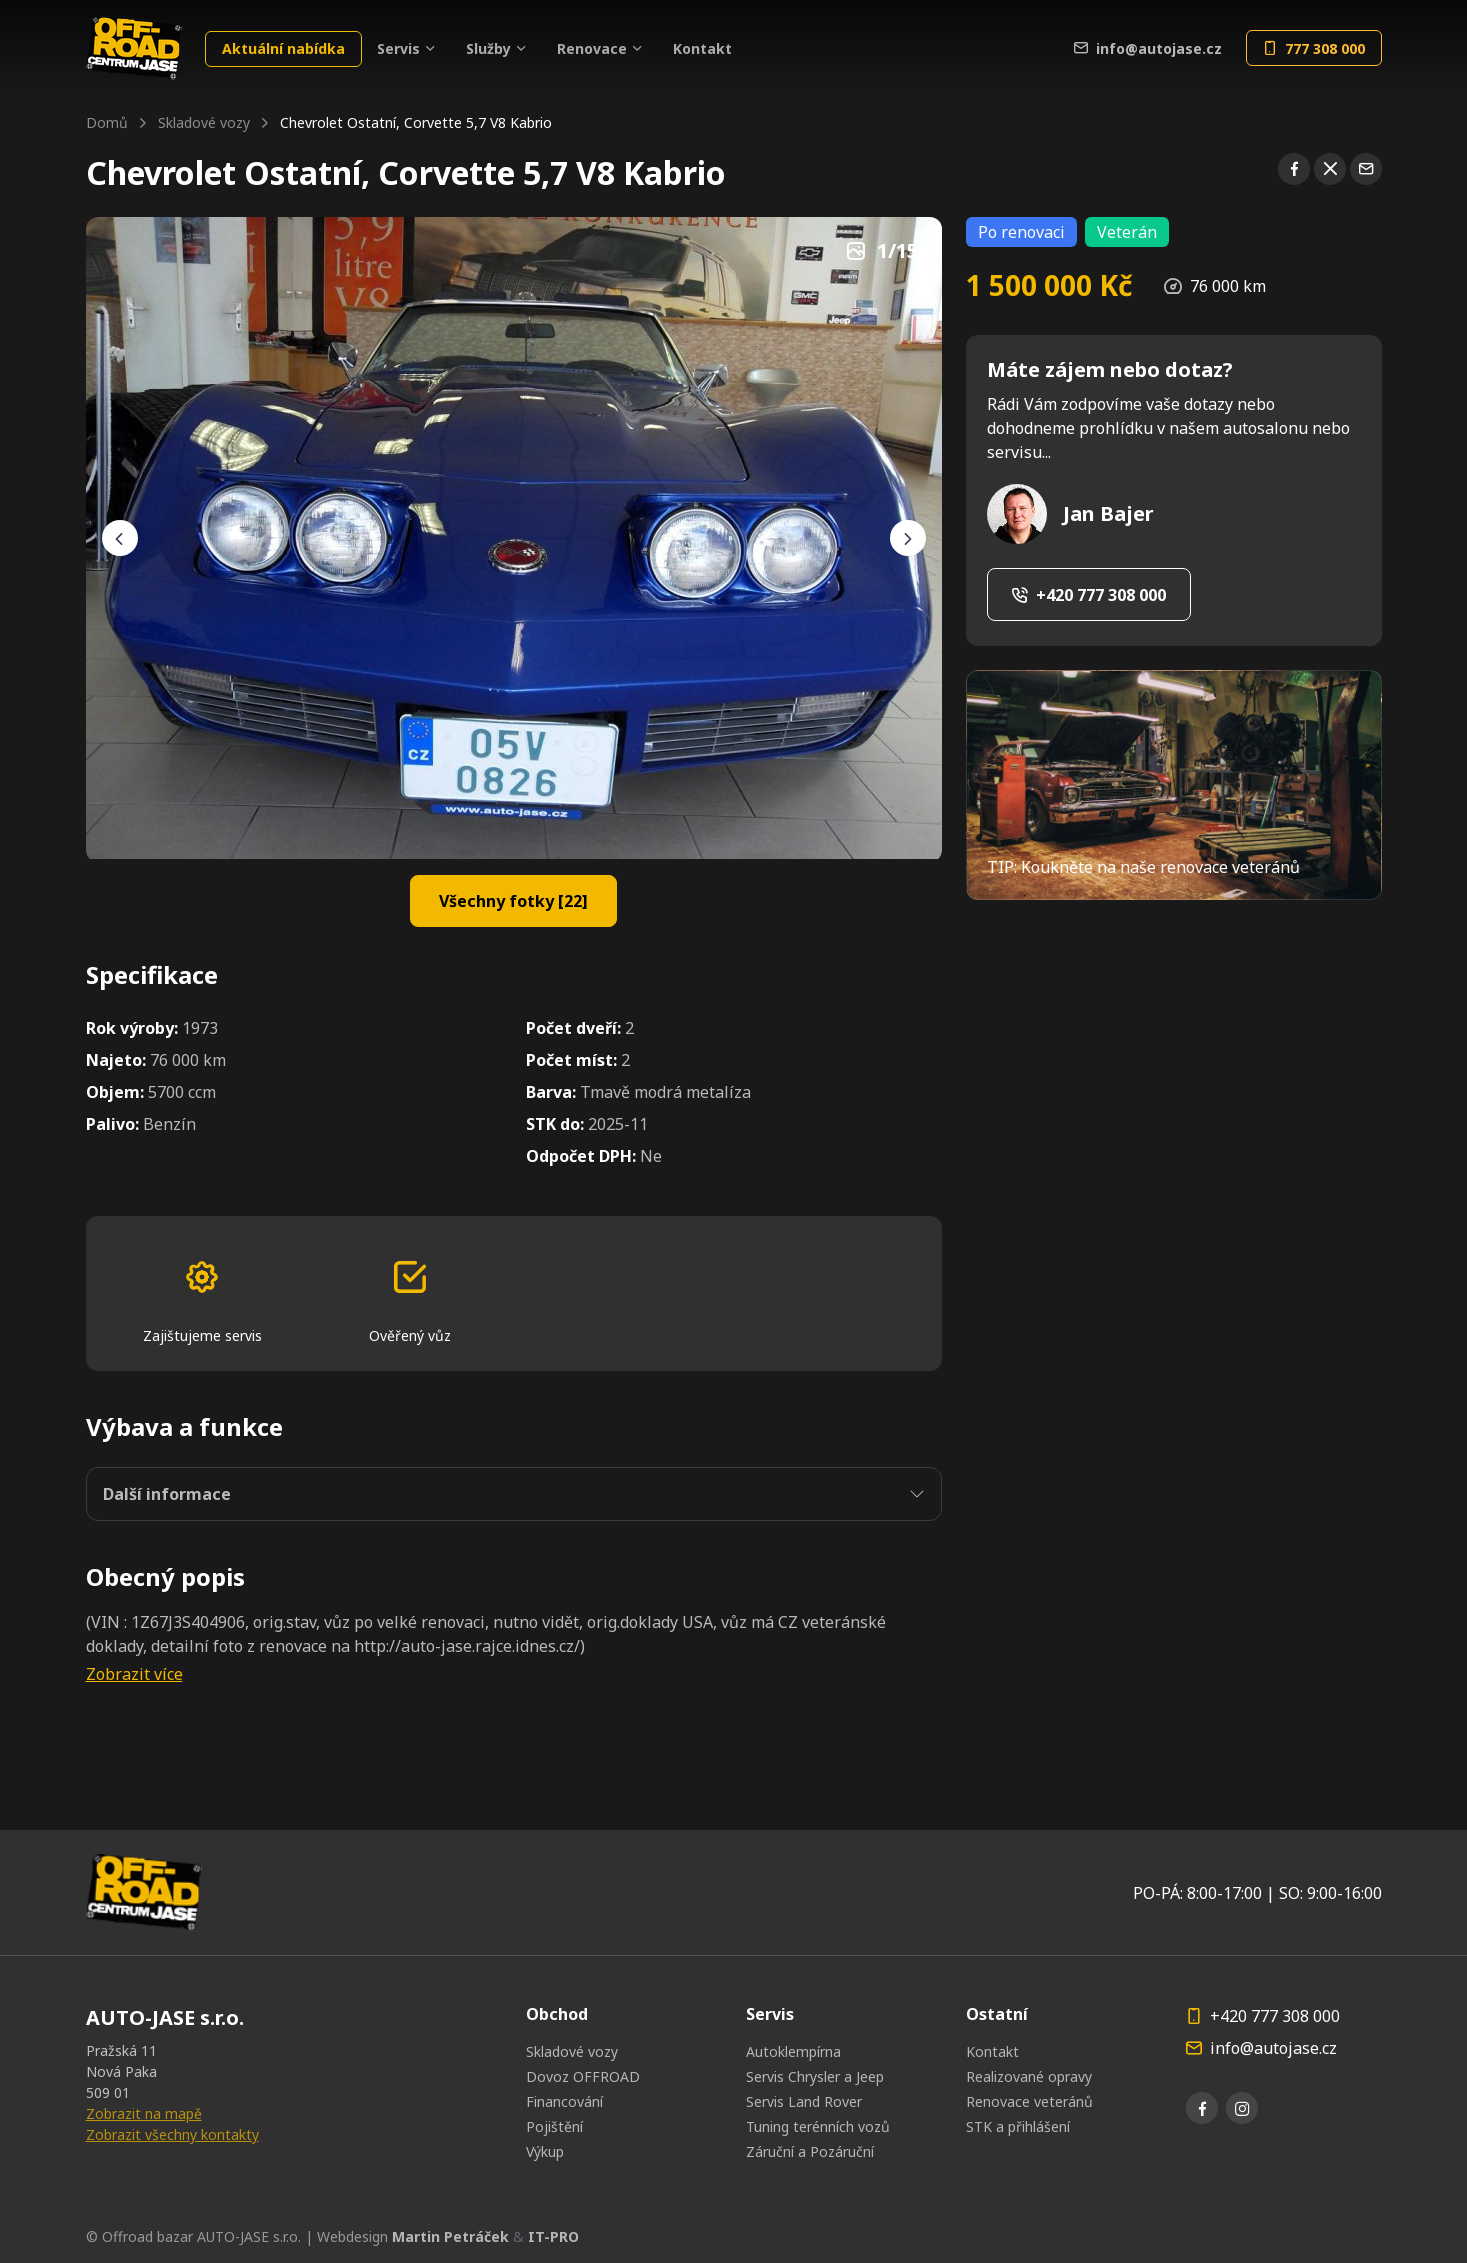 The height and width of the screenshot is (2263, 1467). I want to click on Výkup, so click(545, 2151).